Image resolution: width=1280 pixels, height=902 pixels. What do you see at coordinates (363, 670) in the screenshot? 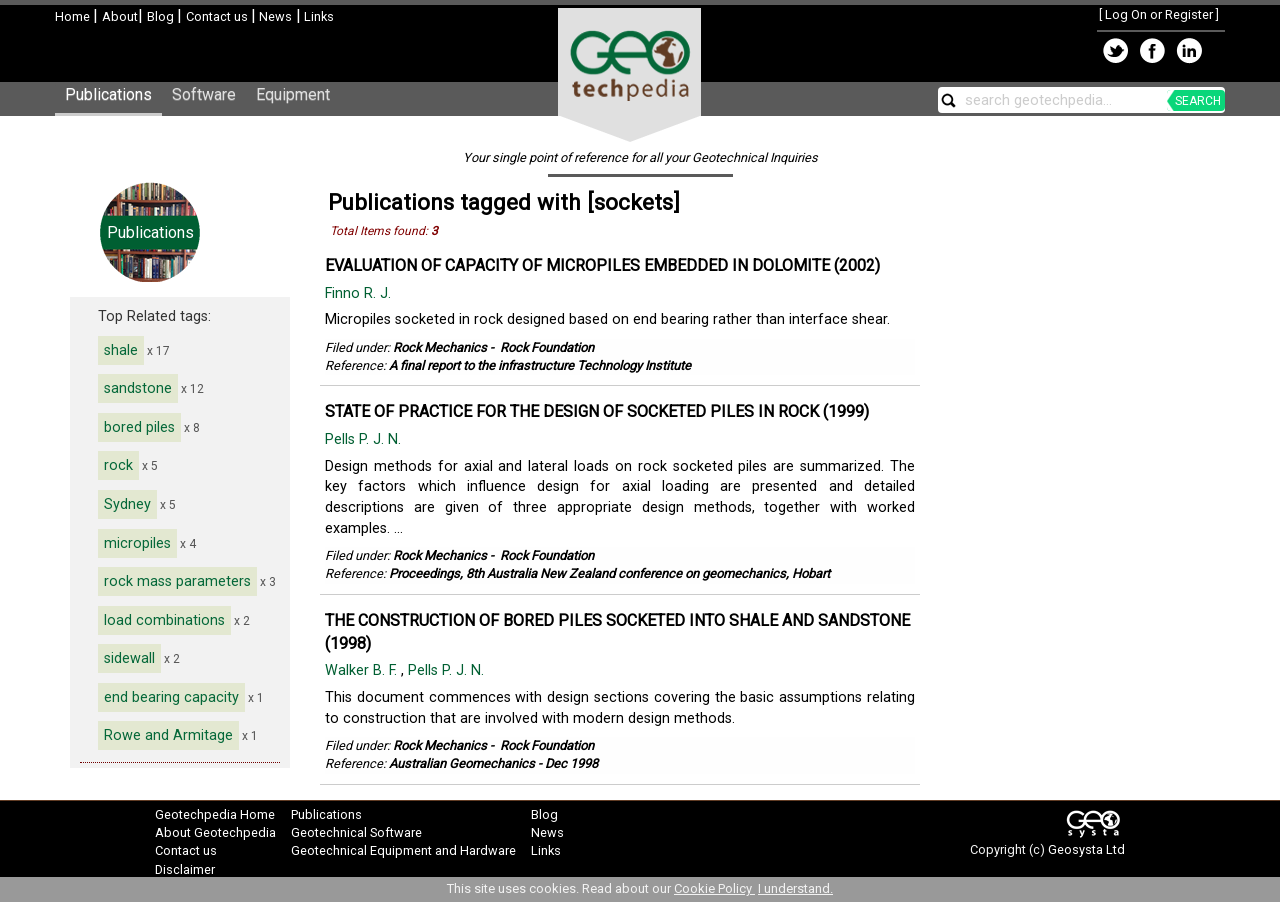
I see `Walker B. F.` at bounding box center [363, 670].